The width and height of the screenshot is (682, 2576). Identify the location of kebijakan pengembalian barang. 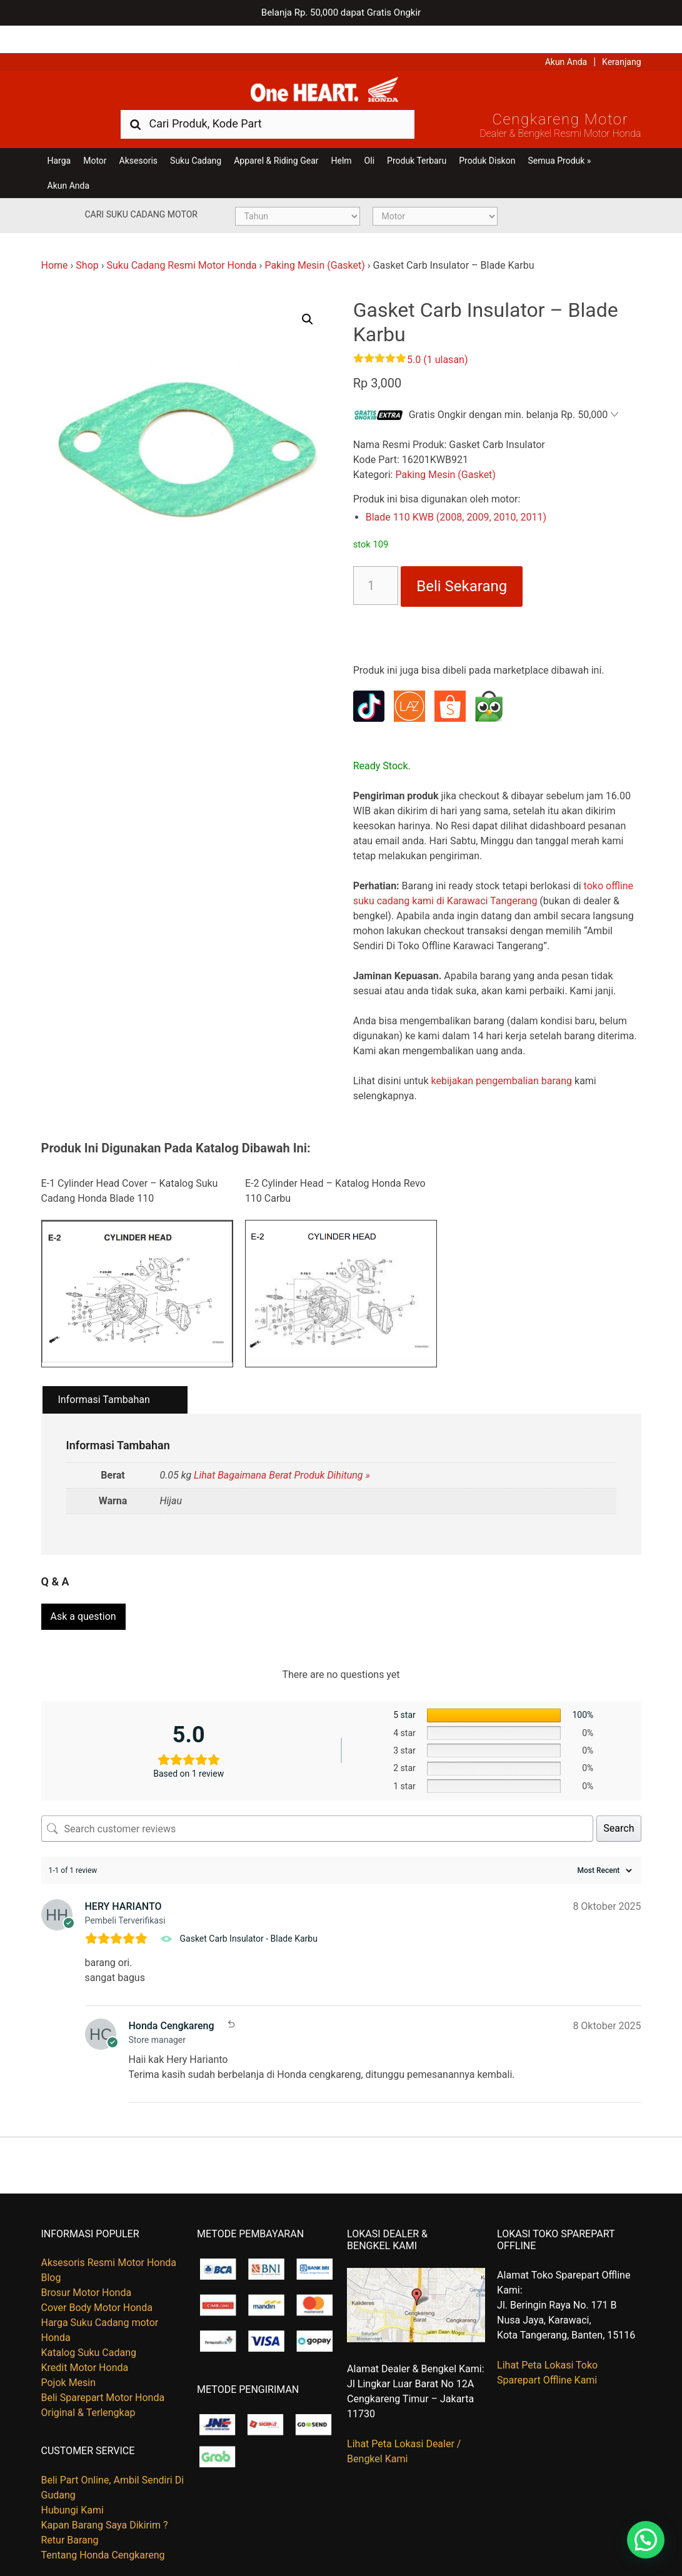
(501, 1059).